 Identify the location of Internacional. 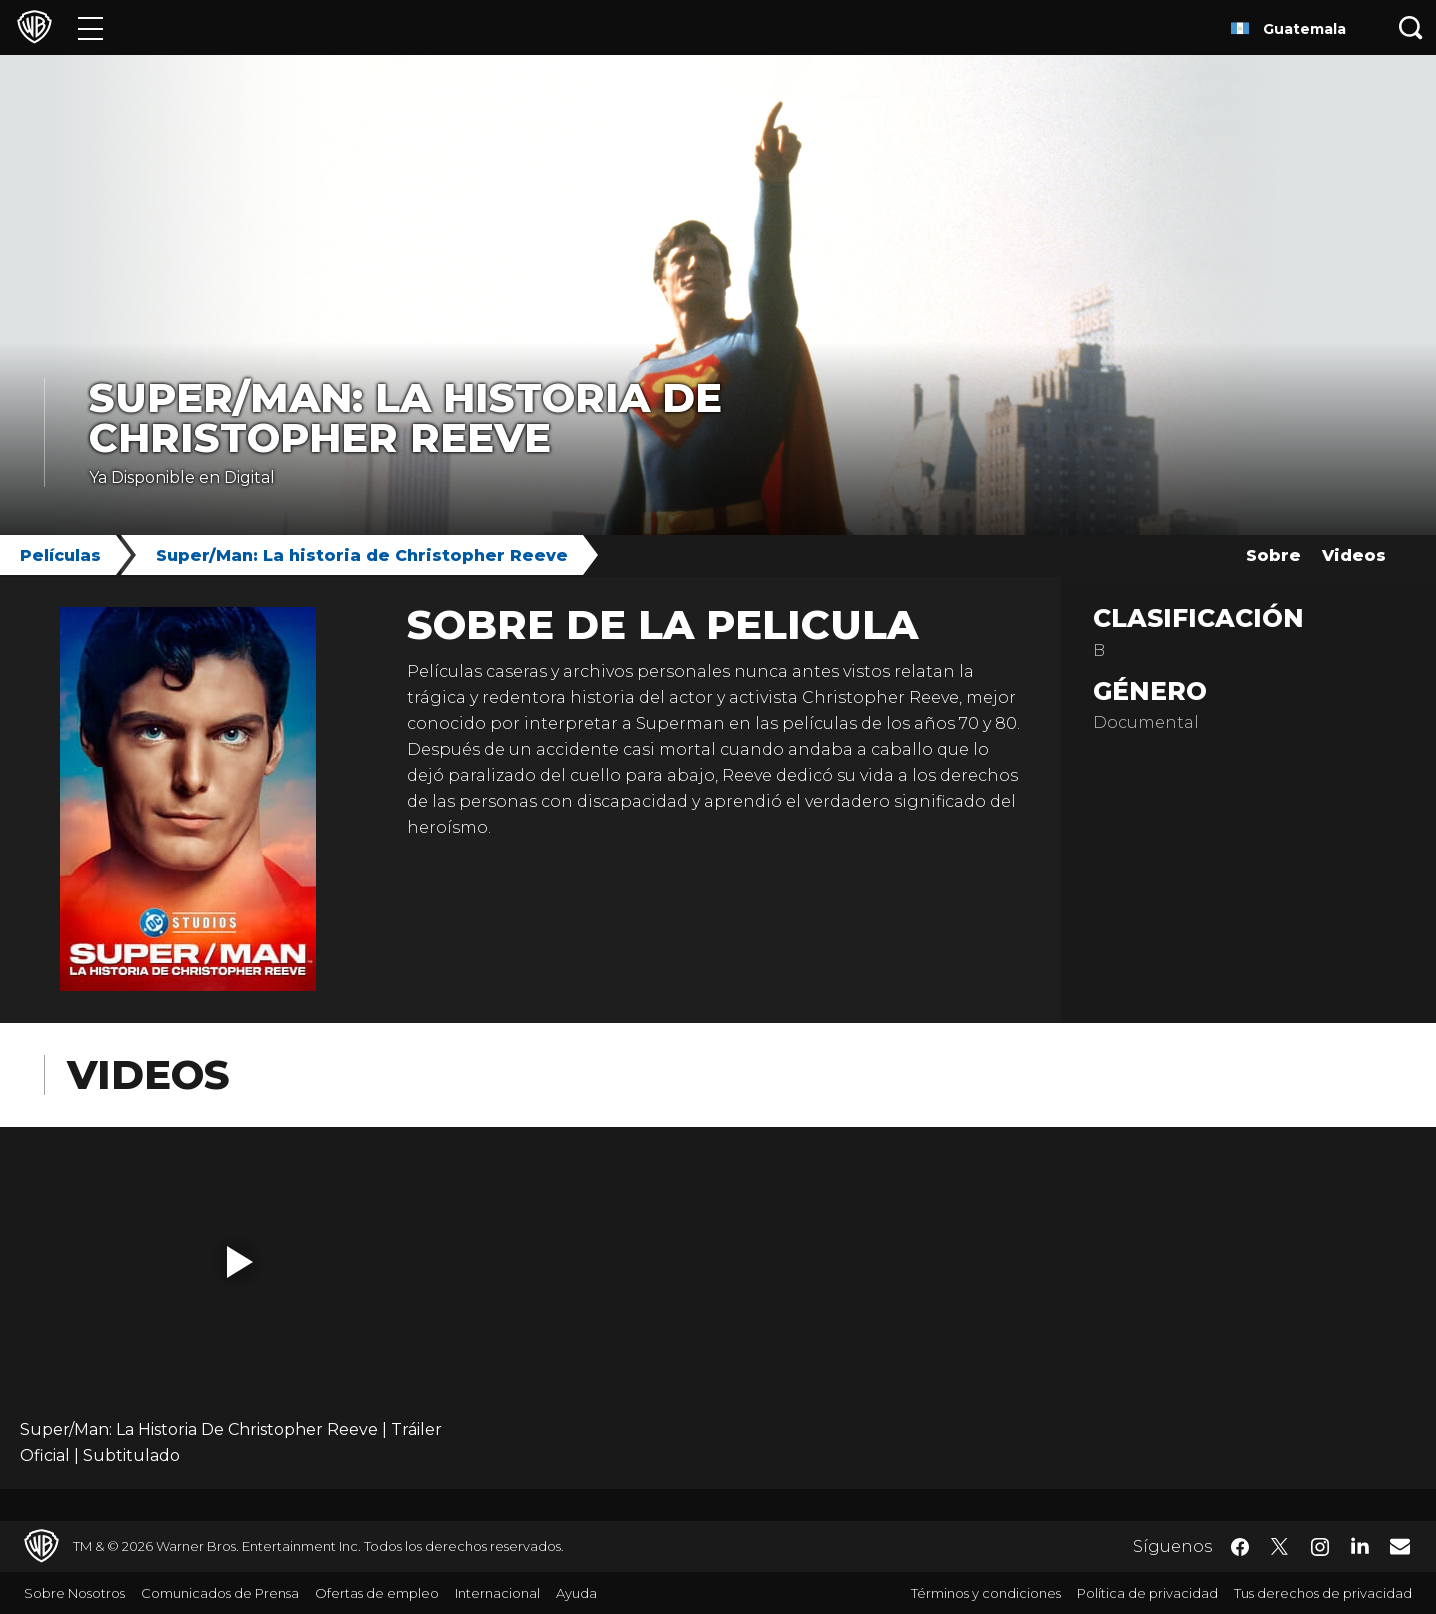
(497, 1593).